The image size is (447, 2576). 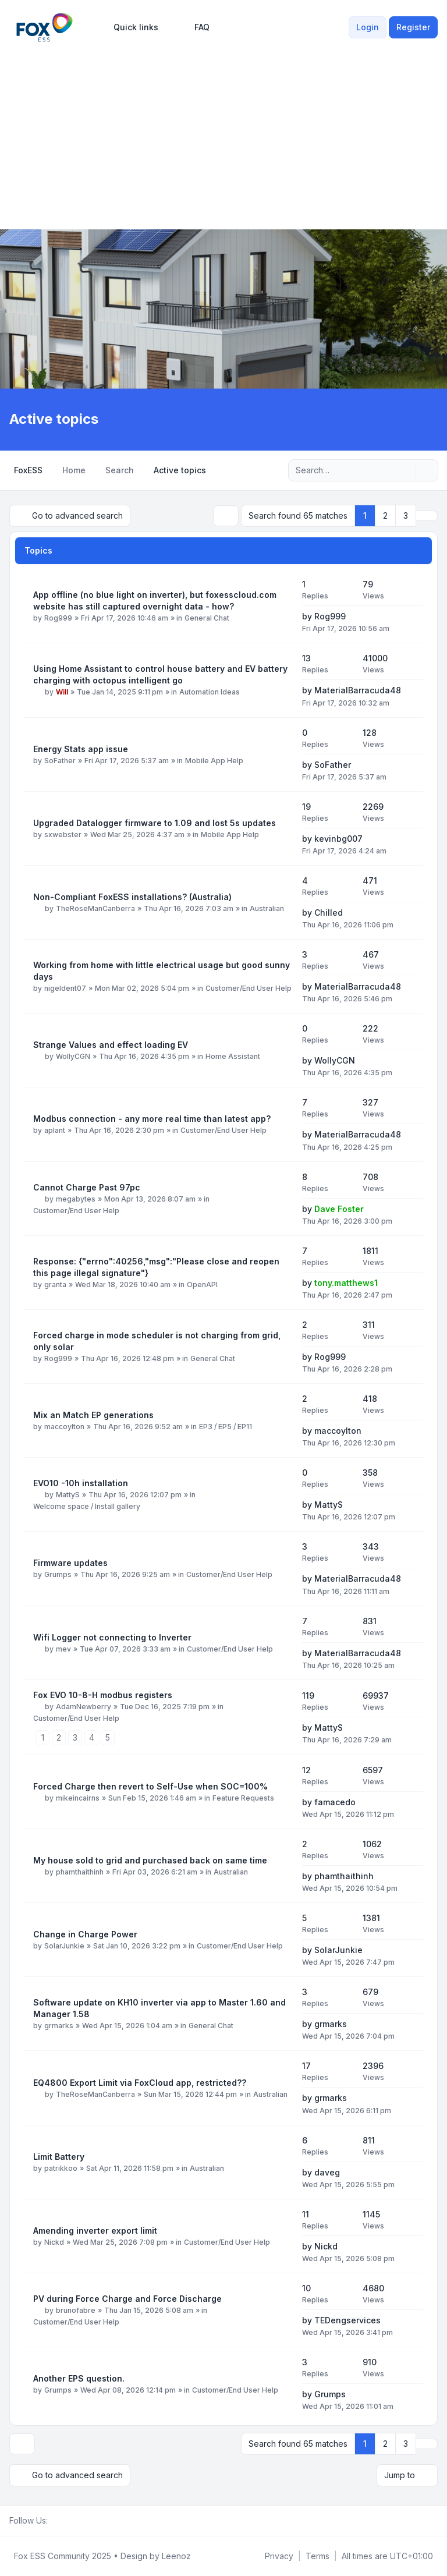 What do you see at coordinates (86, 1506) in the screenshot?
I see `Welcome space / Install gallery` at bounding box center [86, 1506].